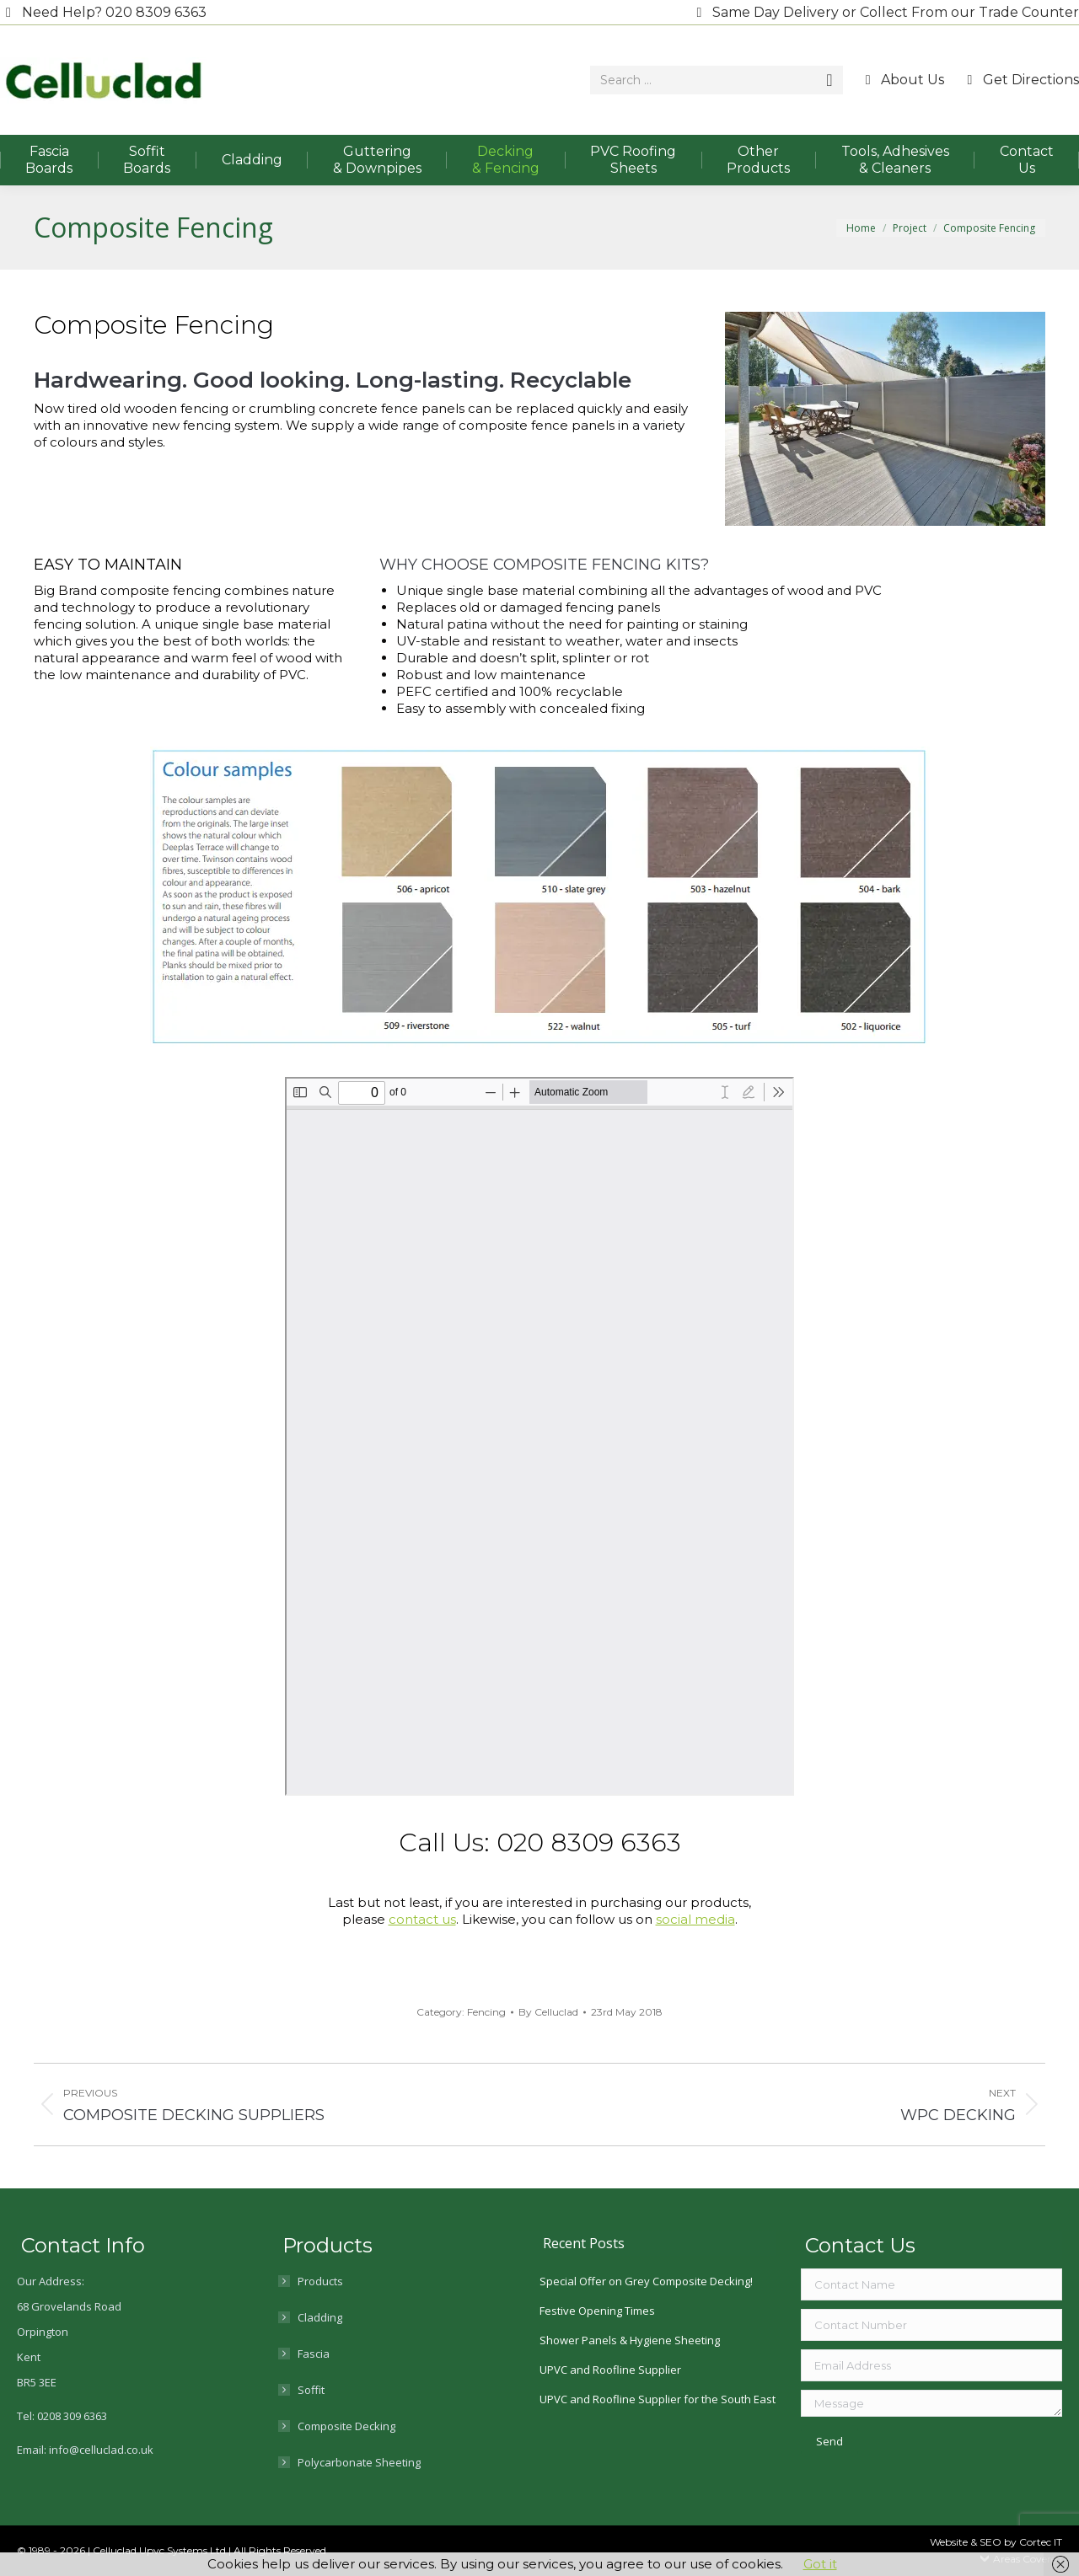 The width and height of the screenshot is (1079, 2576). Describe the element at coordinates (695, 1919) in the screenshot. I see `social media` at that location.